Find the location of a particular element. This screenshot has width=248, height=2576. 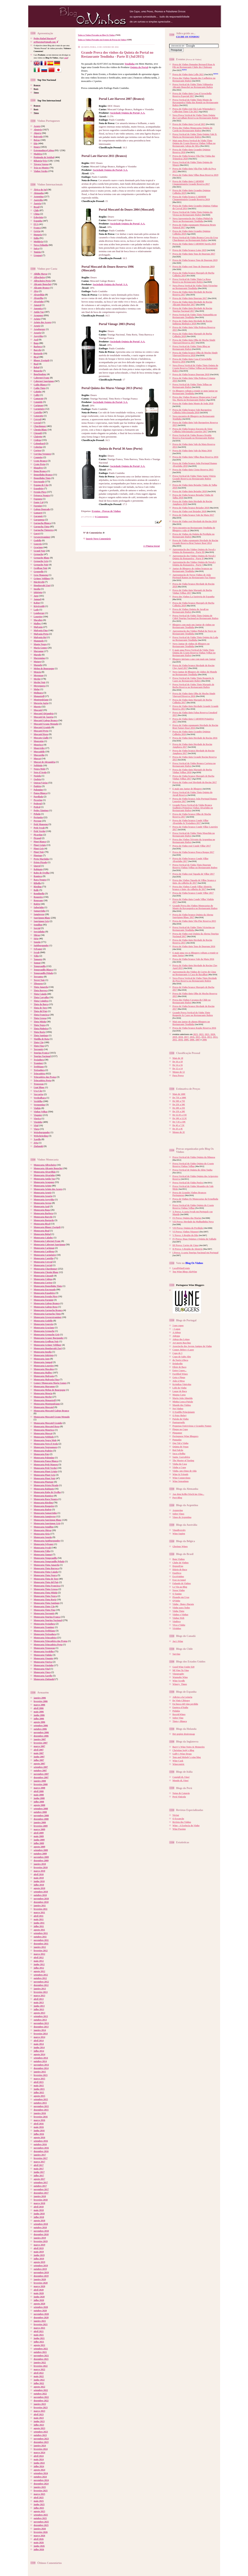

Monocasta Petit Manseg is located at coordinates (46, 1464).